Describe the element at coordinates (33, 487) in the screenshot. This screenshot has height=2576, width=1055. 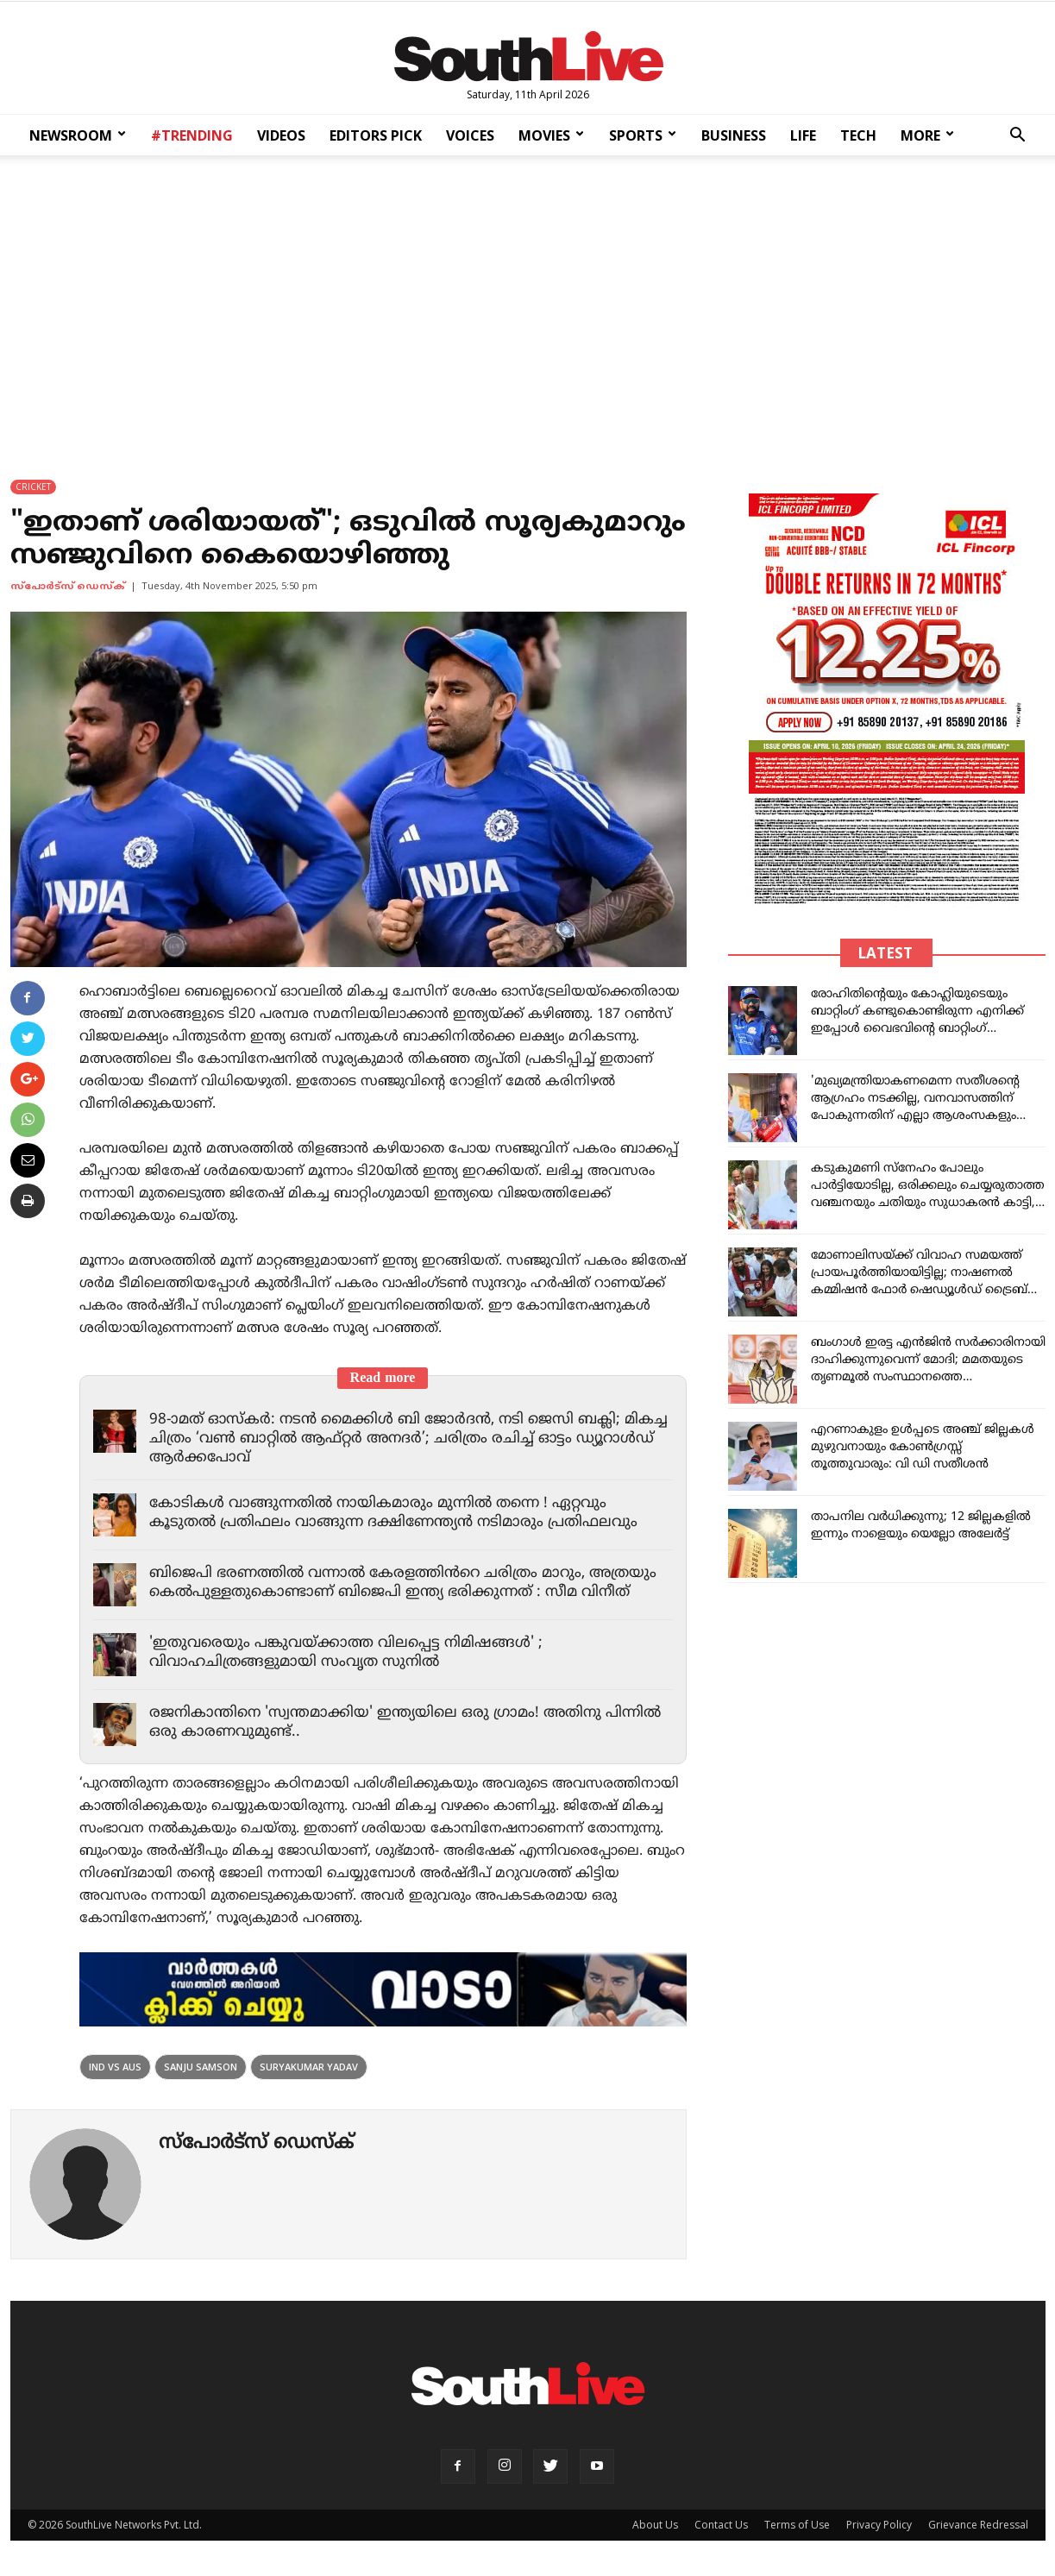
I see `CRICKET` at that location.